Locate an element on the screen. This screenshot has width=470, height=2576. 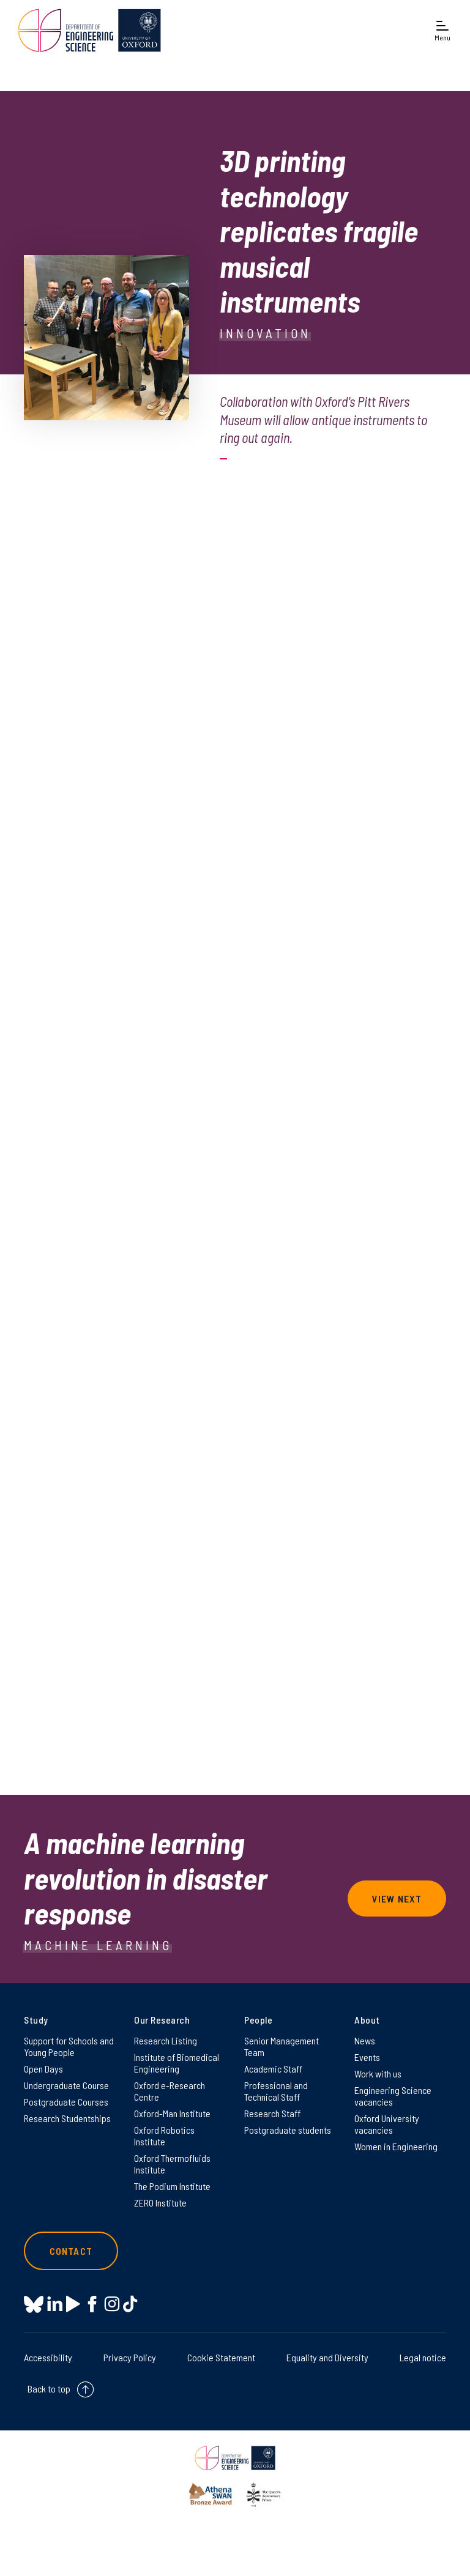
The Podium Institute [The Podium Institute on The Podium Institute] is located at coordinates (172, 2186).